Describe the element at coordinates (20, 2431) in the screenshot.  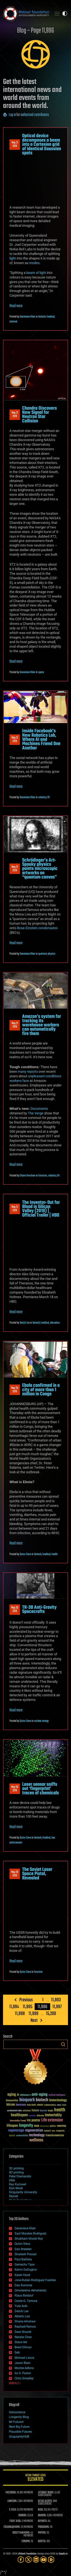
I see `Plausible Futures` at that location.